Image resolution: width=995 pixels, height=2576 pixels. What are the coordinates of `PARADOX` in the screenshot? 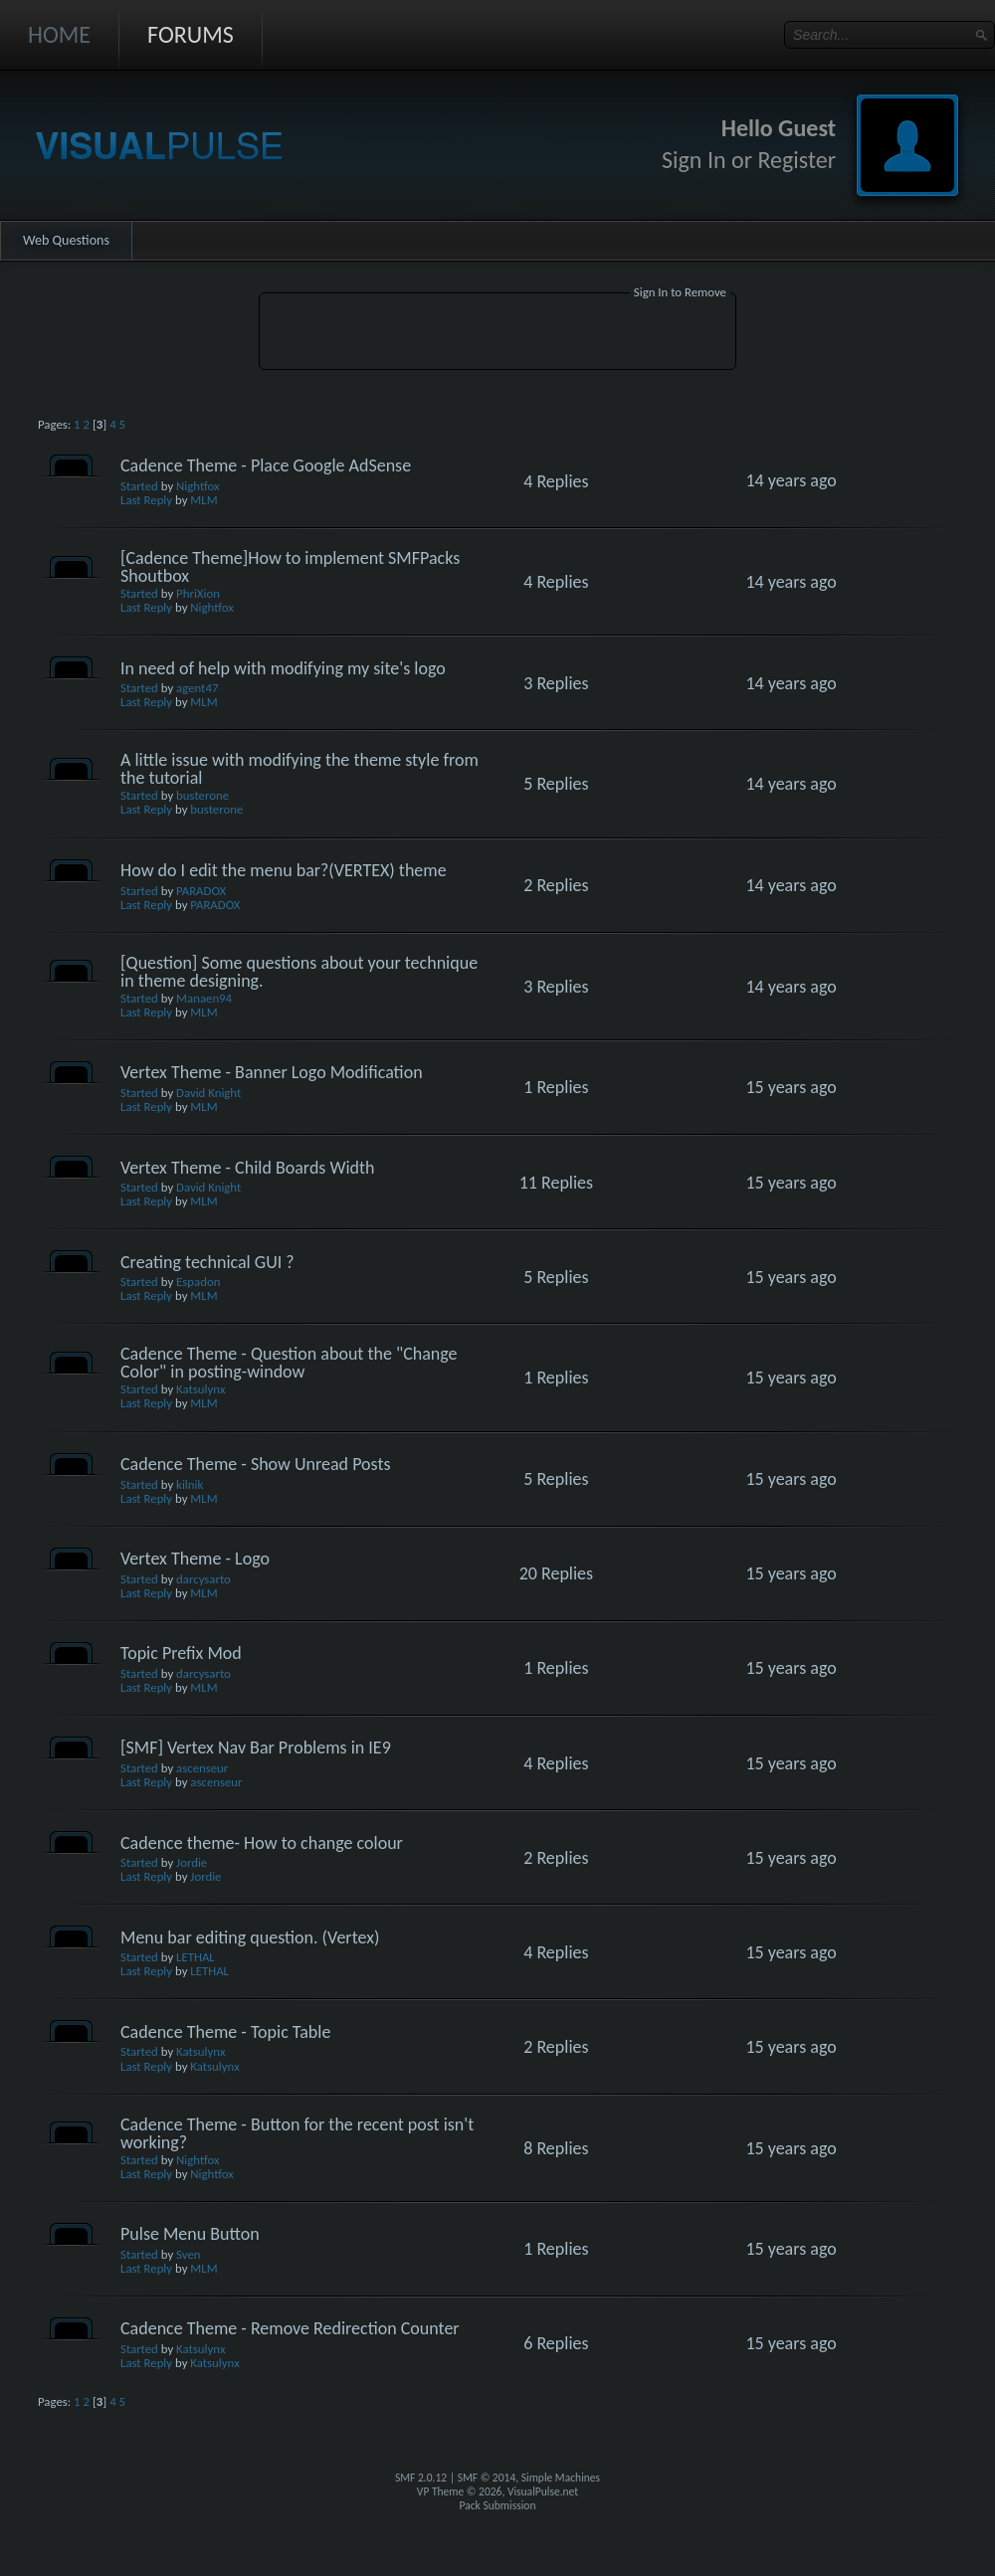 It's located at (201, 890).